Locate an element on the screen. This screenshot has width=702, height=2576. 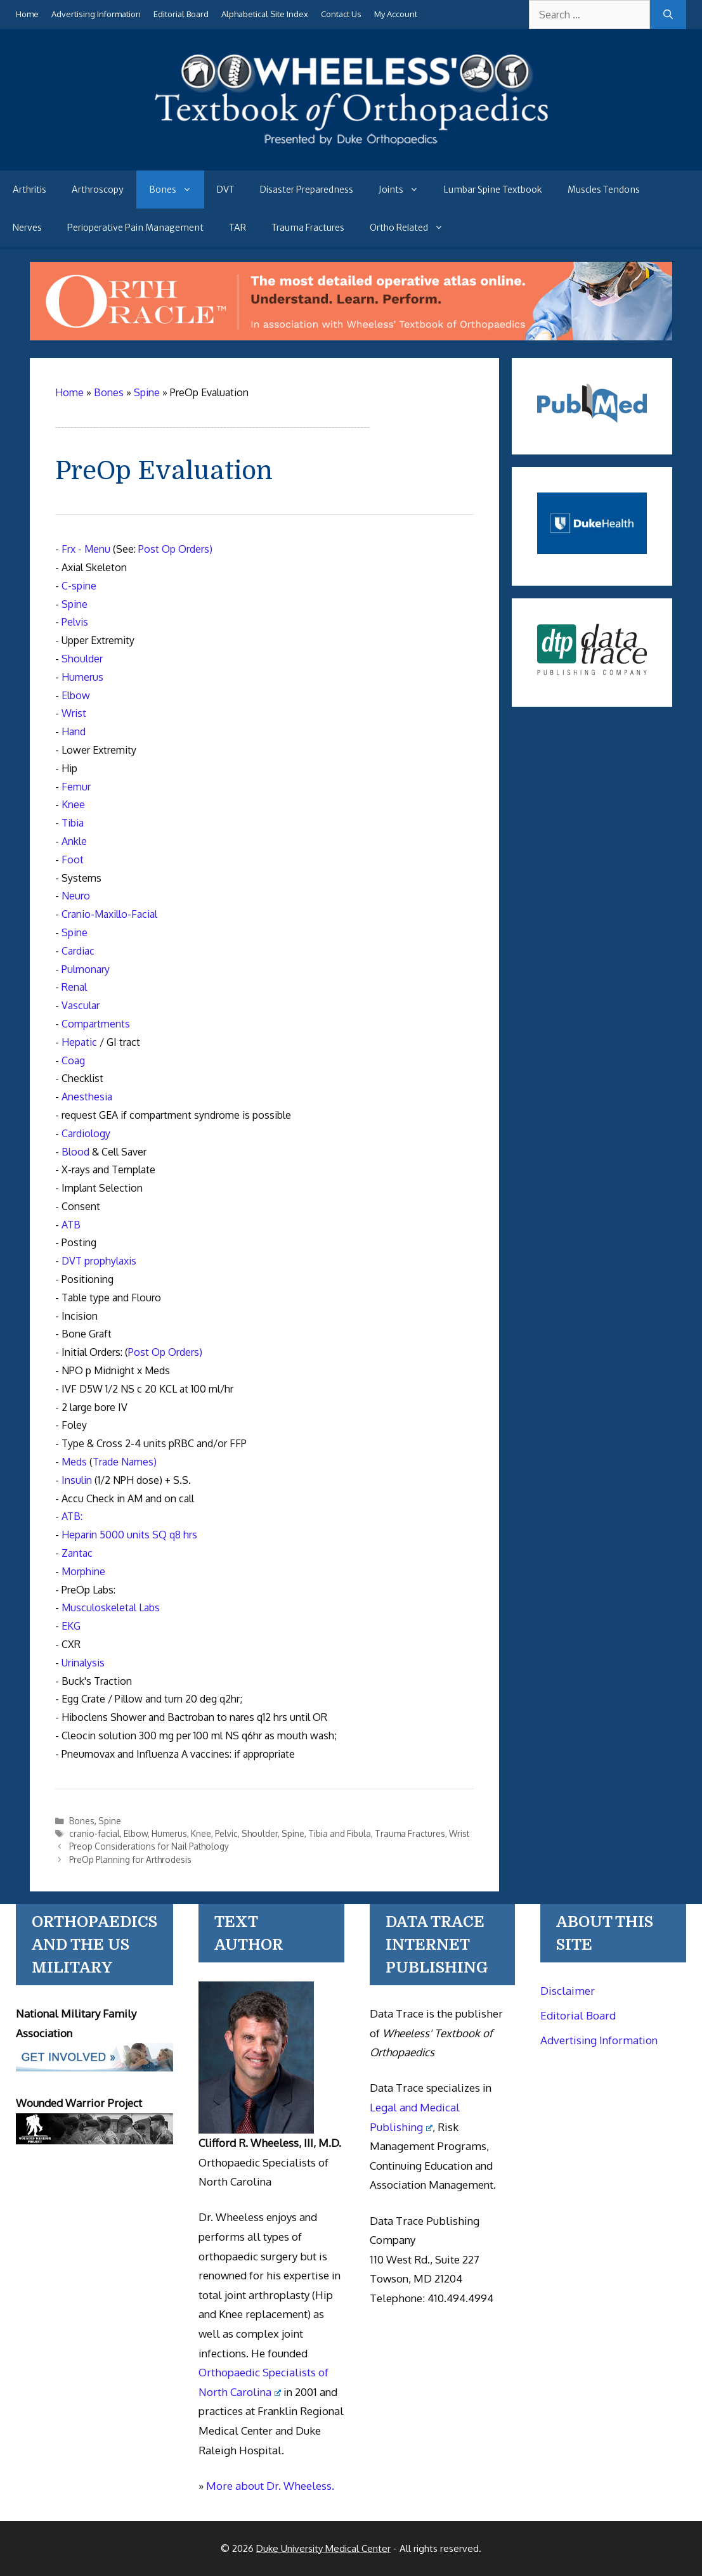
EKG is located at coordinates (71, 1626).